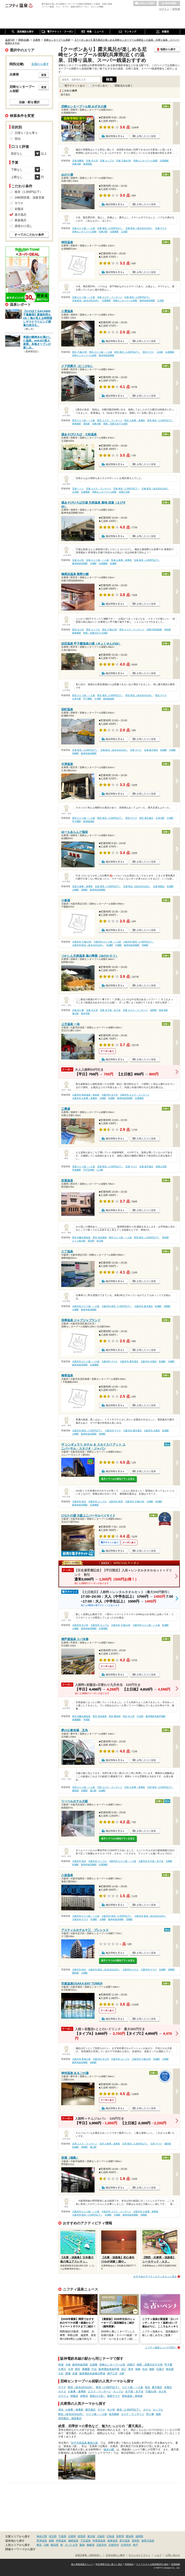 Image resolution: width=185 pixels, height=2576 pixels. Describe the element at coordinates (71, 2544) in the screenshot. I see `さいたま市` at that location.